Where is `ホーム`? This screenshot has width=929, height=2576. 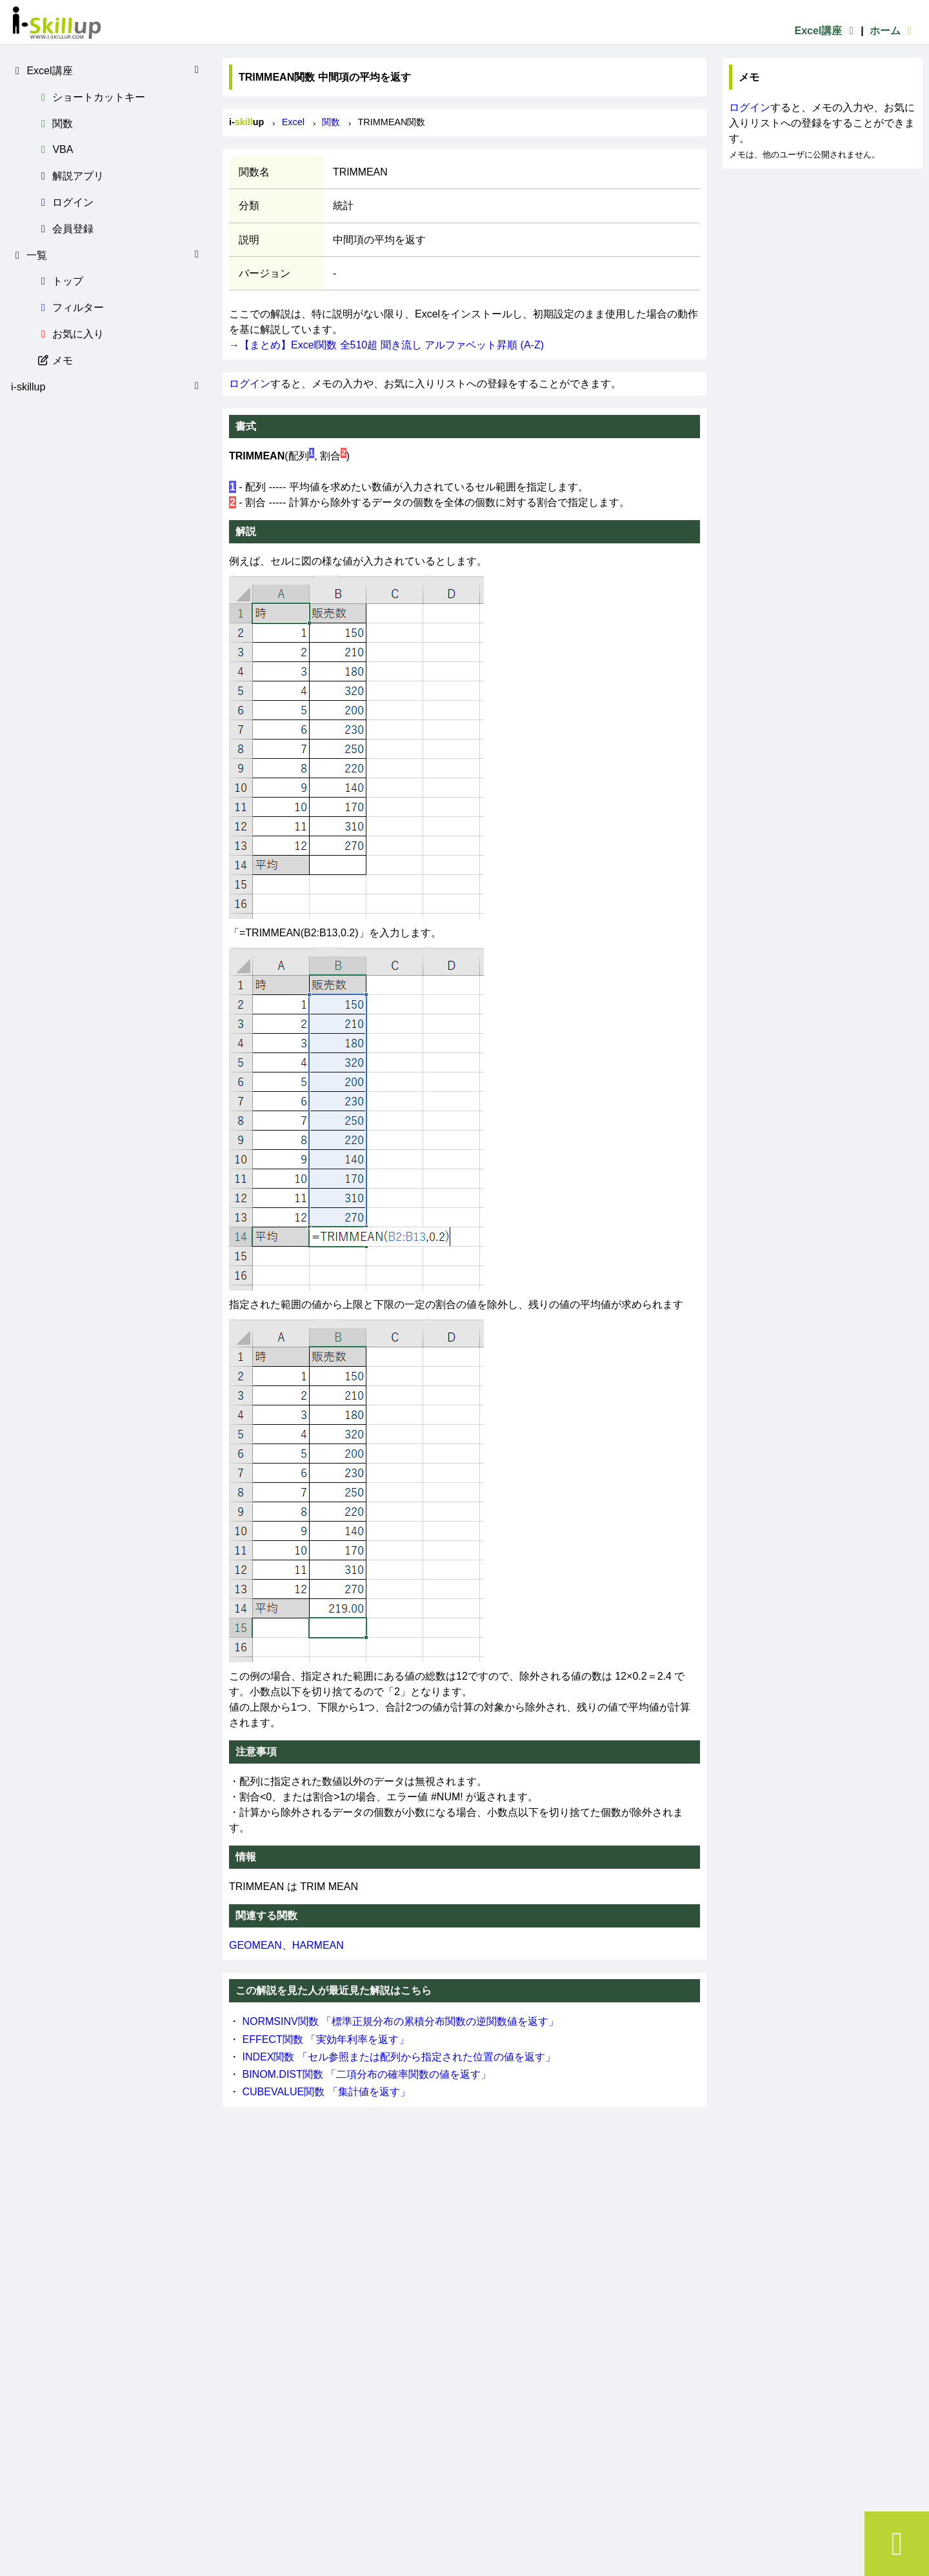 ホーム is located at coordinates (893, 30).